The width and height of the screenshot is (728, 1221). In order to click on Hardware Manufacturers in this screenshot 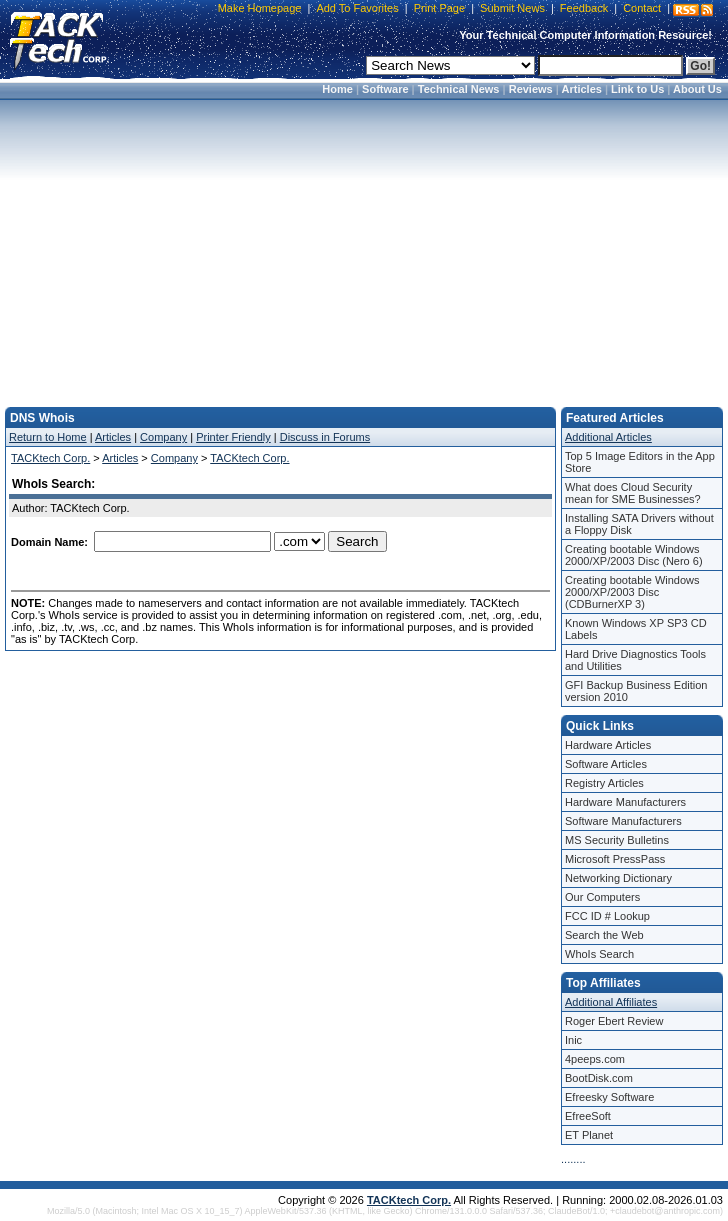, I will do `click(625, 802)`.